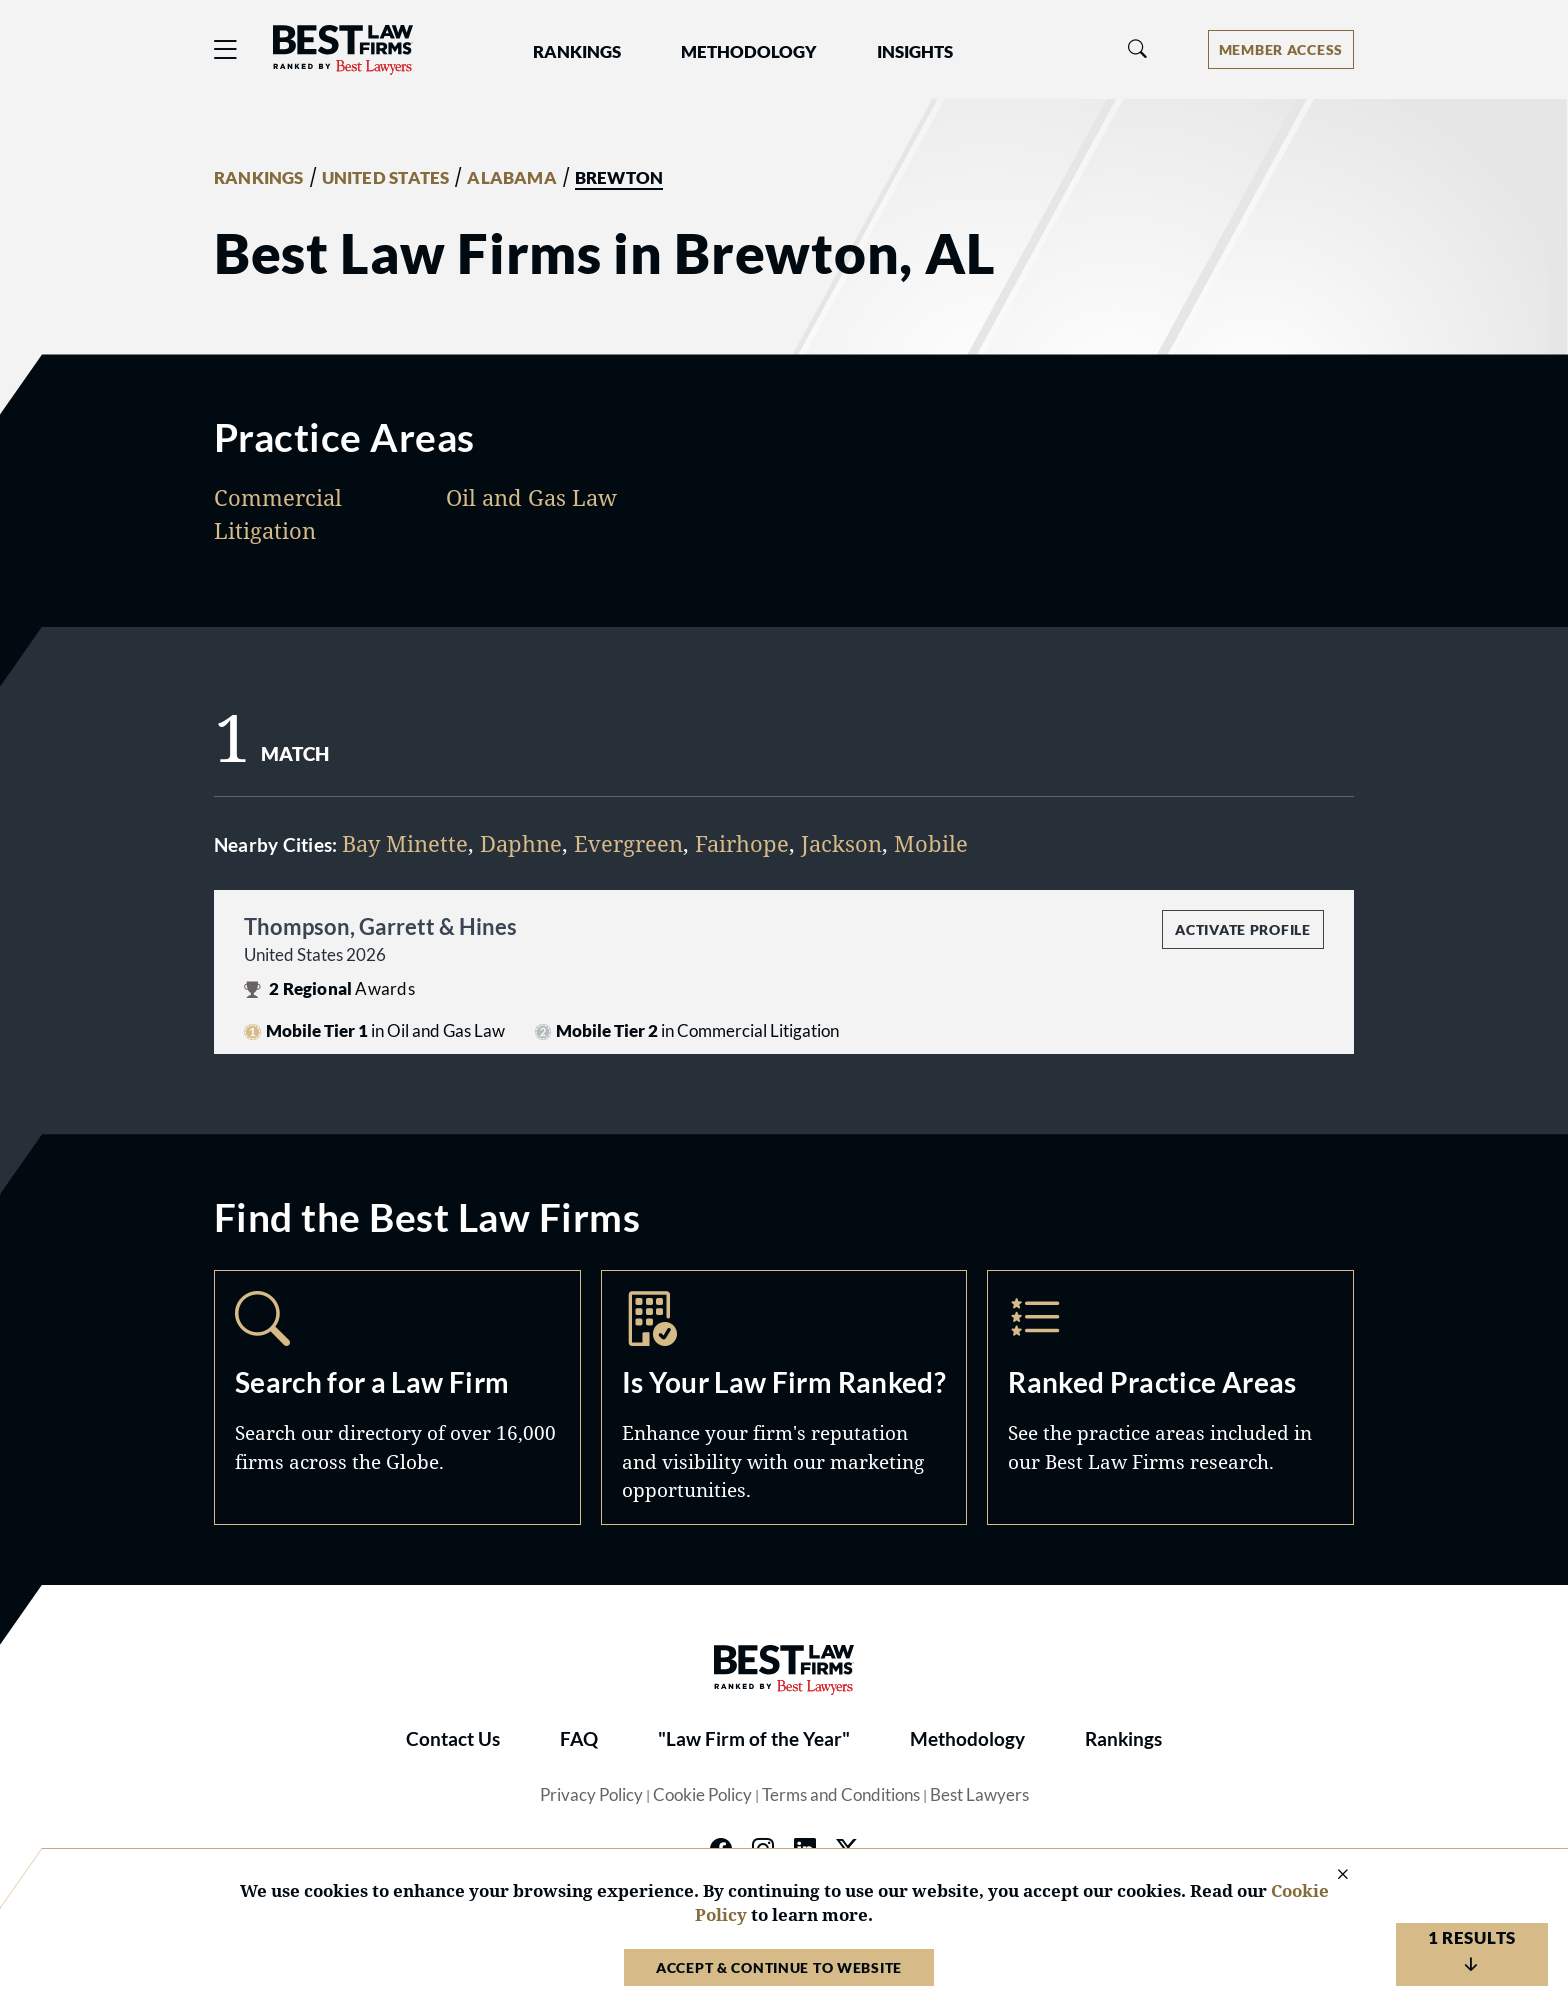  Describe the element at coordinates (749, 52) in the screenshot. I see `Methodology [button]` at that location.